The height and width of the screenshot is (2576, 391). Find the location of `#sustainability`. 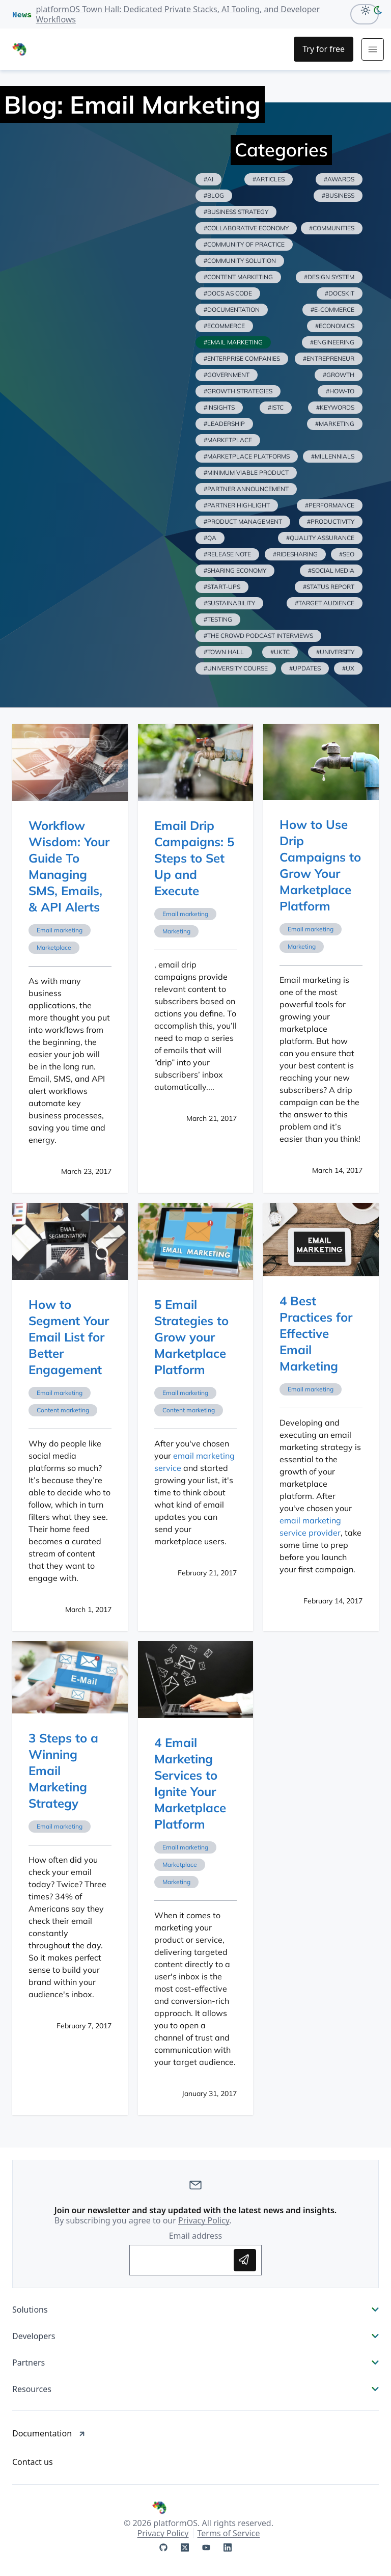

#sustainability is located at coordinates (229, 603).